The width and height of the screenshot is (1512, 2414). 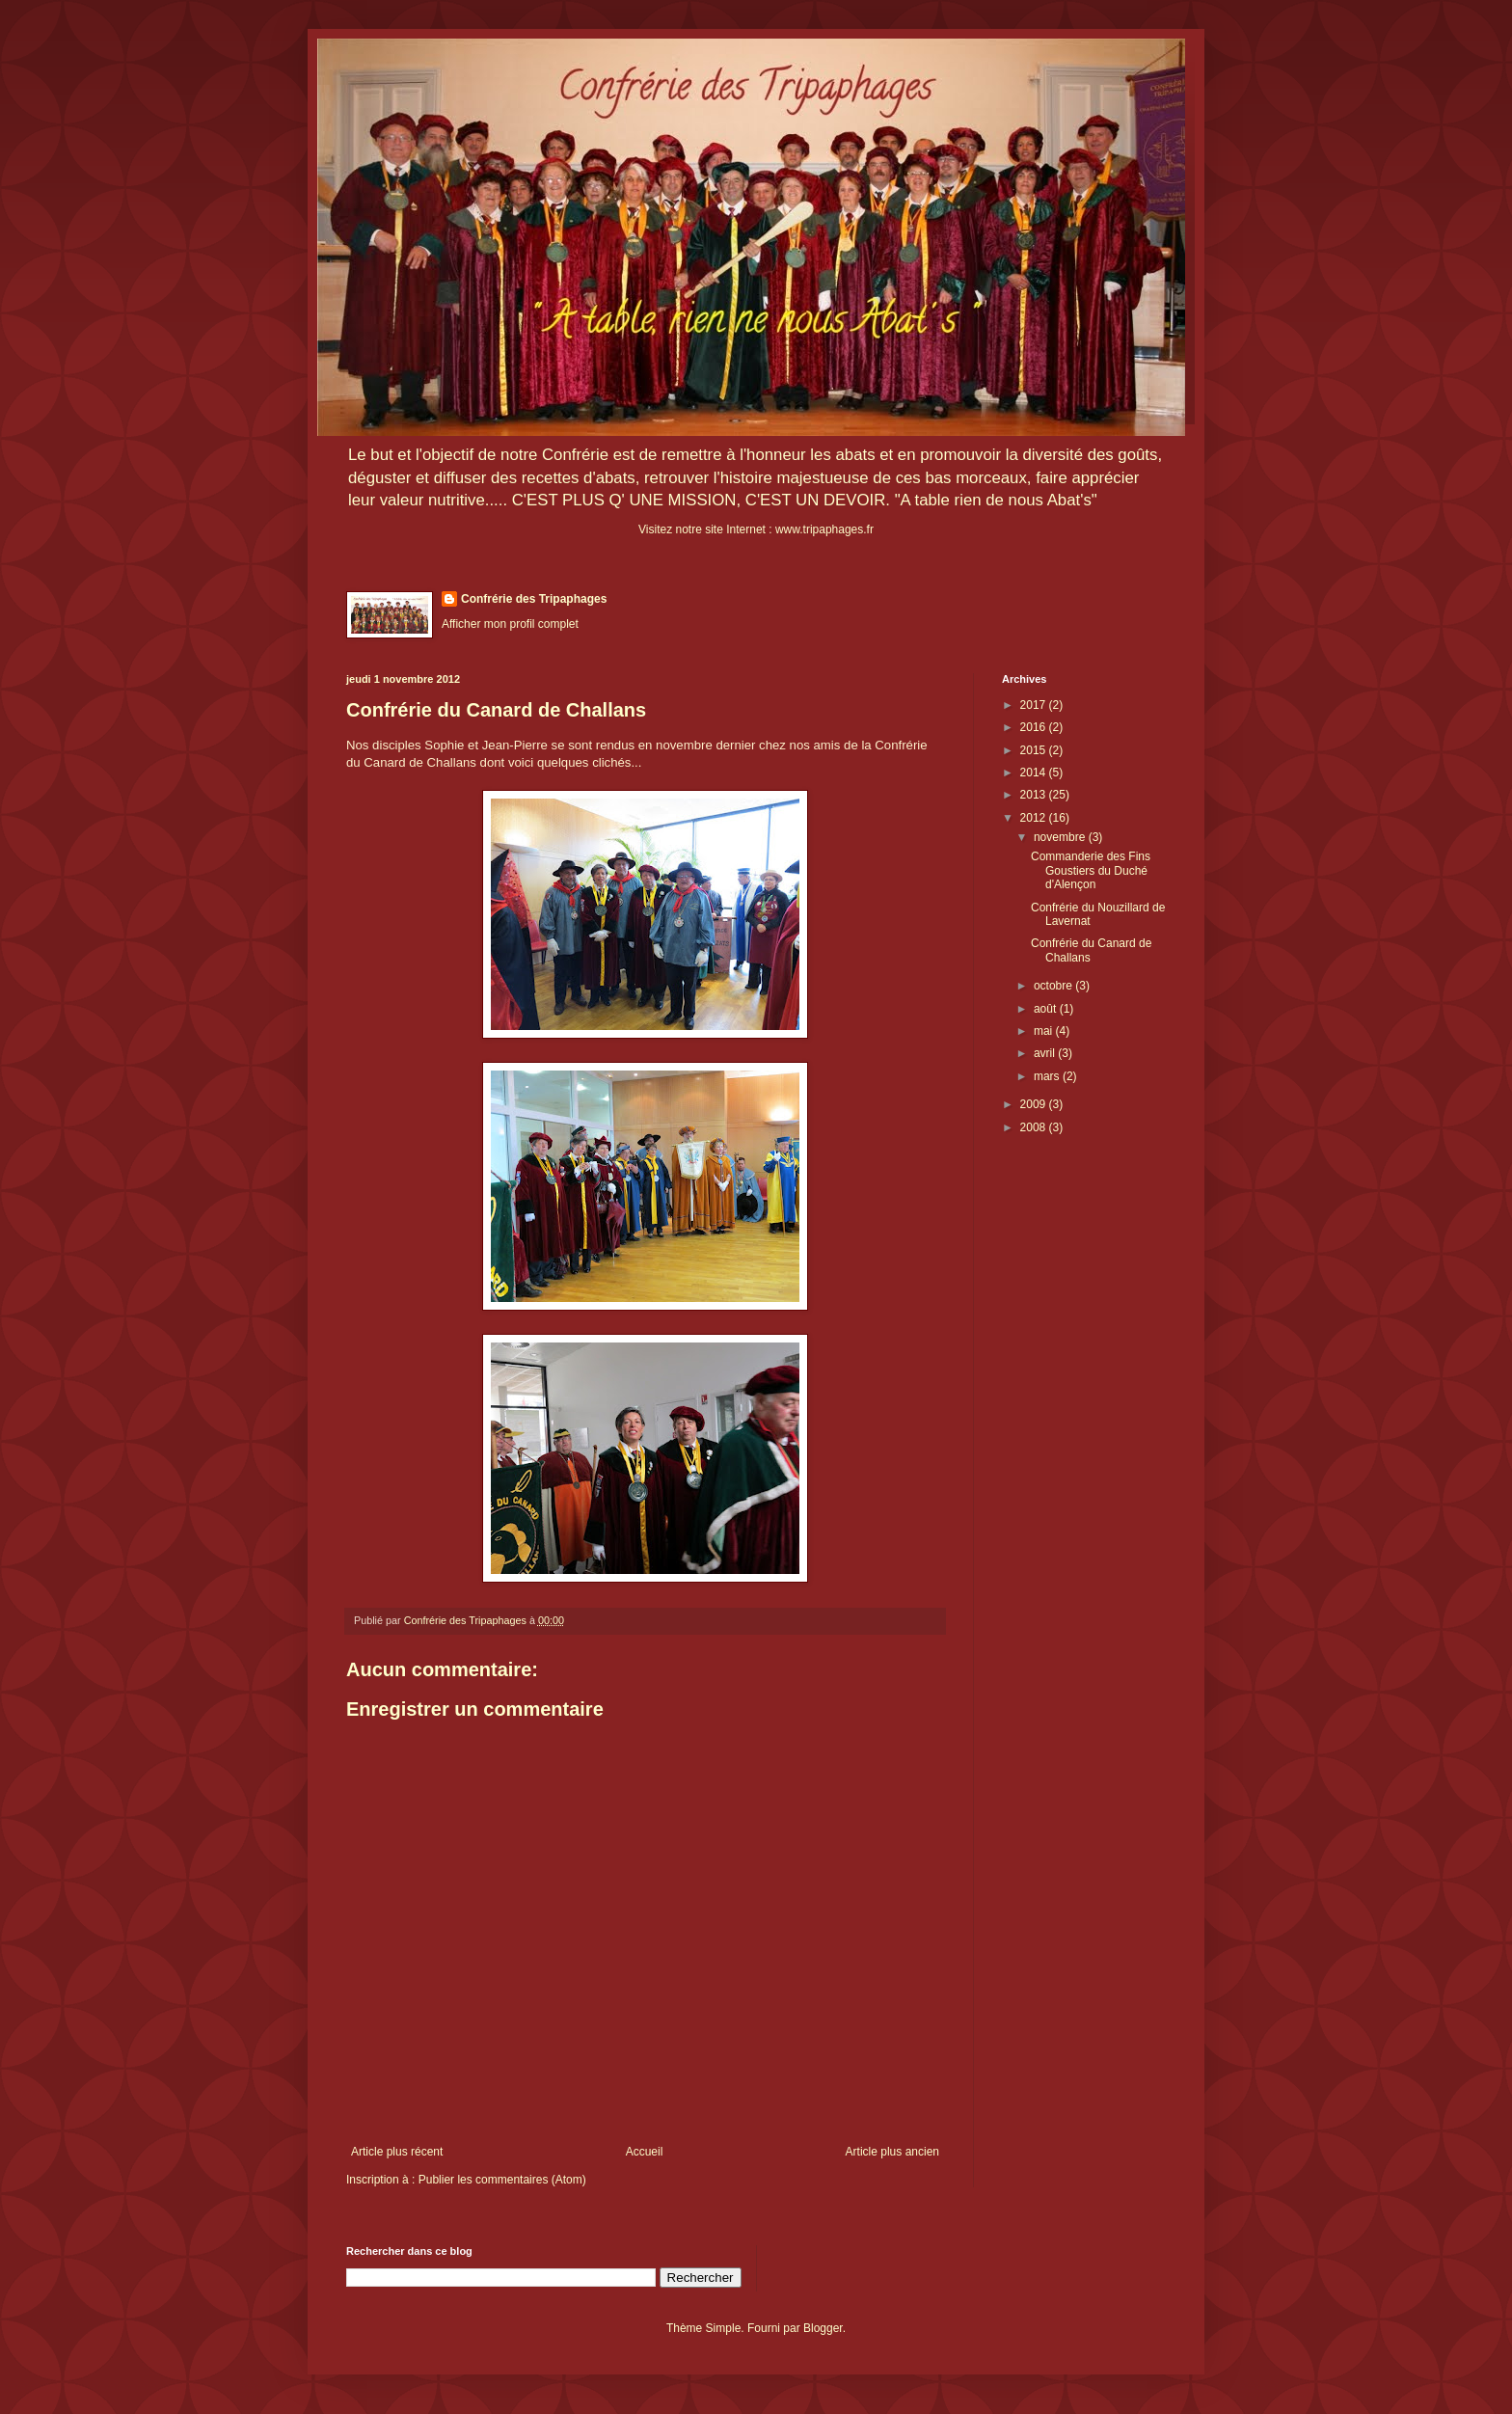 I want to click on Afficher mon profil complet, so click(x=510, y=624).